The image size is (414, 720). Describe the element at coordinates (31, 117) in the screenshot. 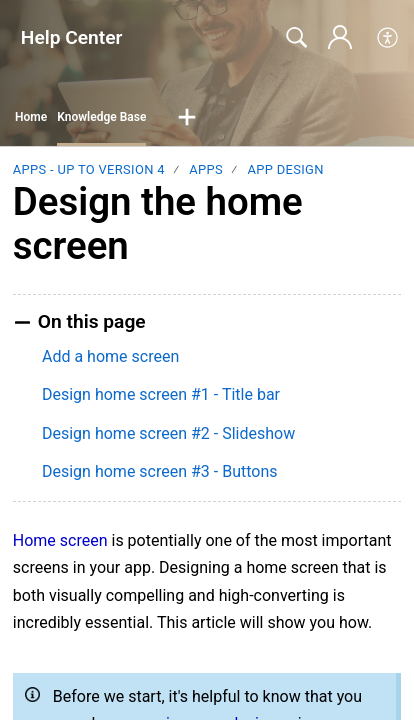

I see `Home` at that location.